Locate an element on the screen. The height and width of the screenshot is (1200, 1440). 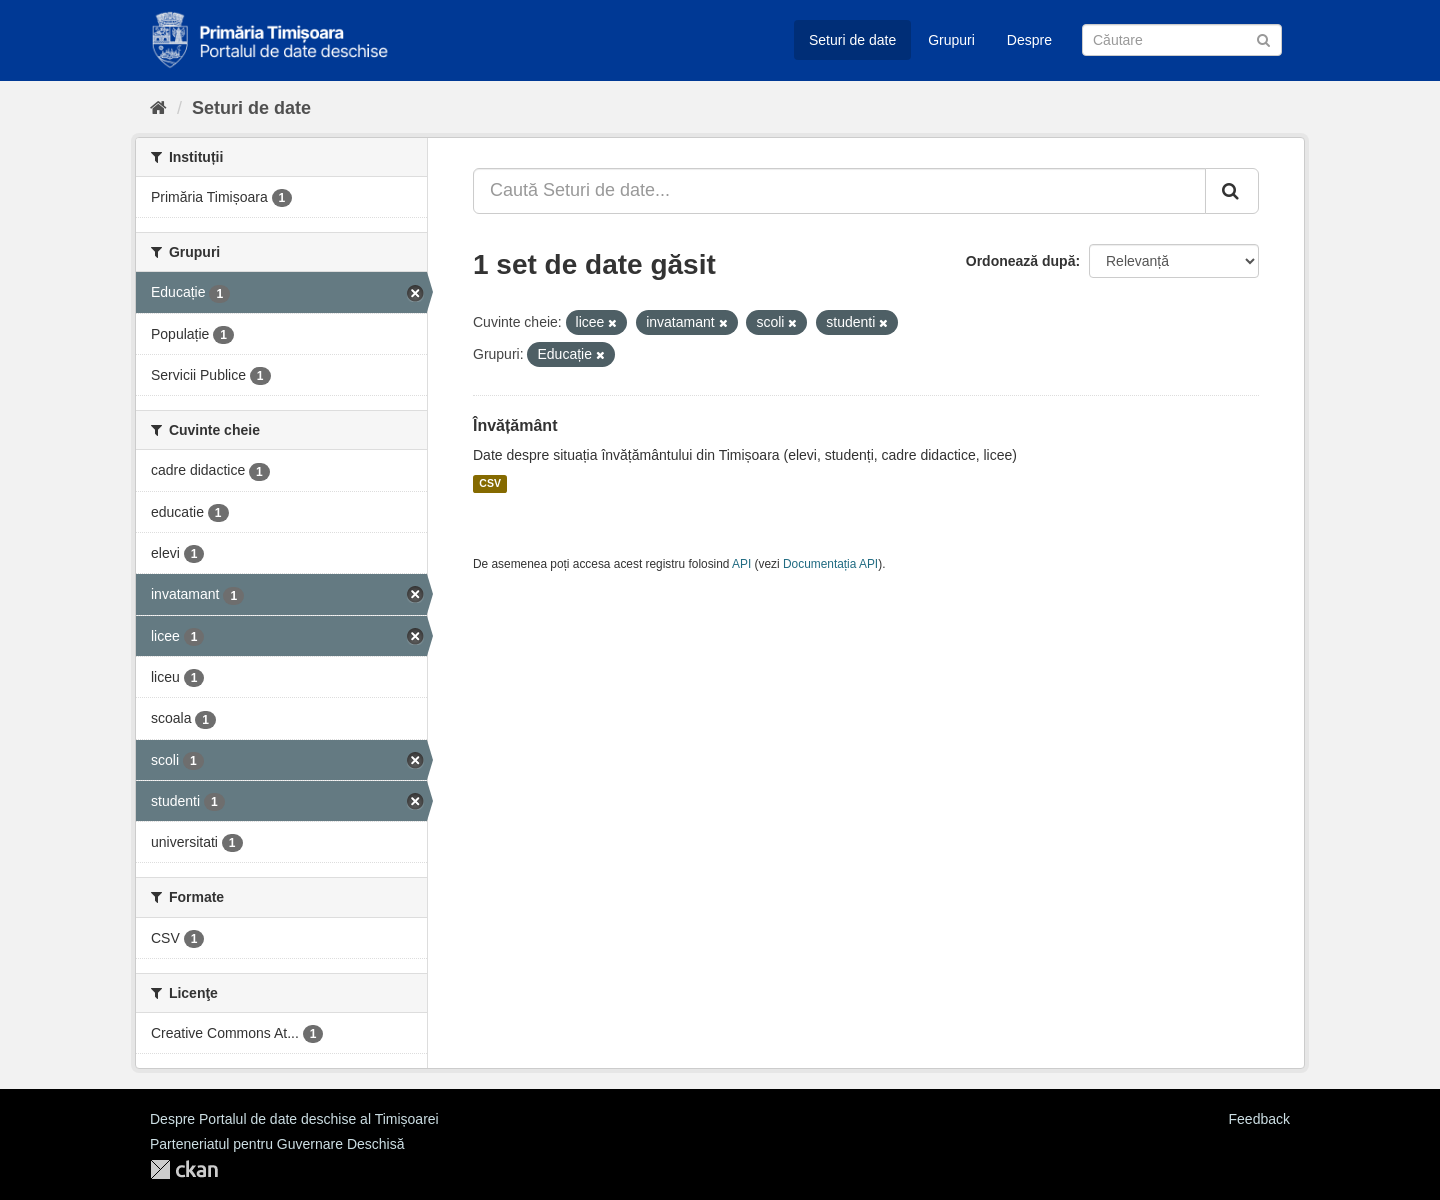
CSV is located at coordinates (490, 484).